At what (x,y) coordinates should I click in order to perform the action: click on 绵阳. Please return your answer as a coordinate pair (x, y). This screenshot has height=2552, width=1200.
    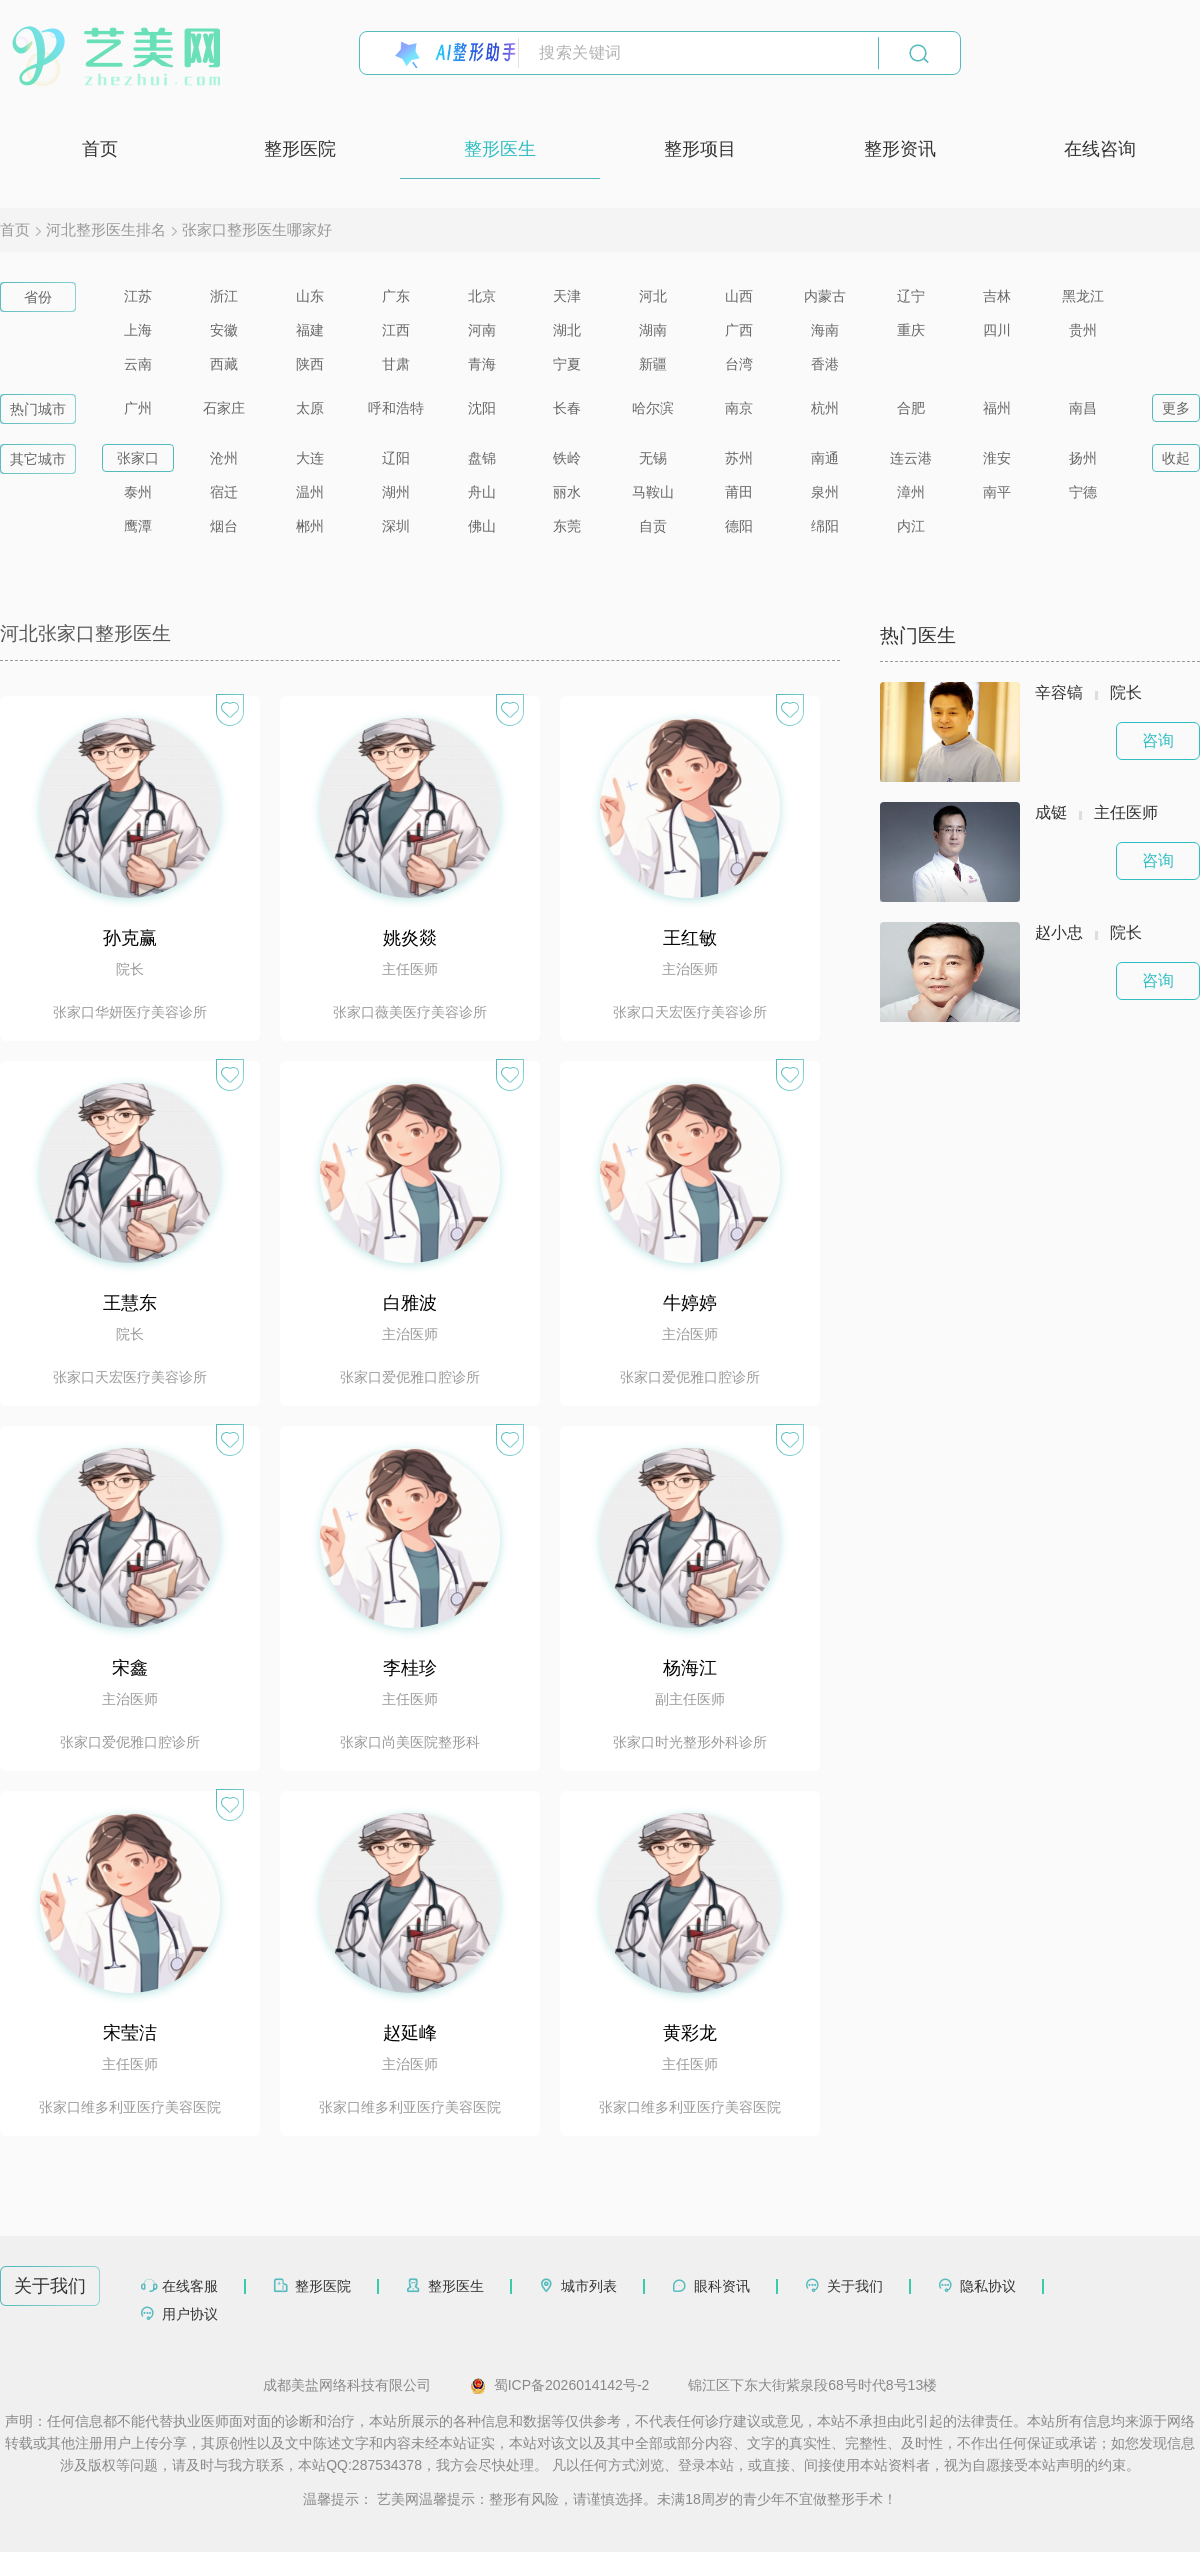
    Looking at the image, I should click on (825, 526).